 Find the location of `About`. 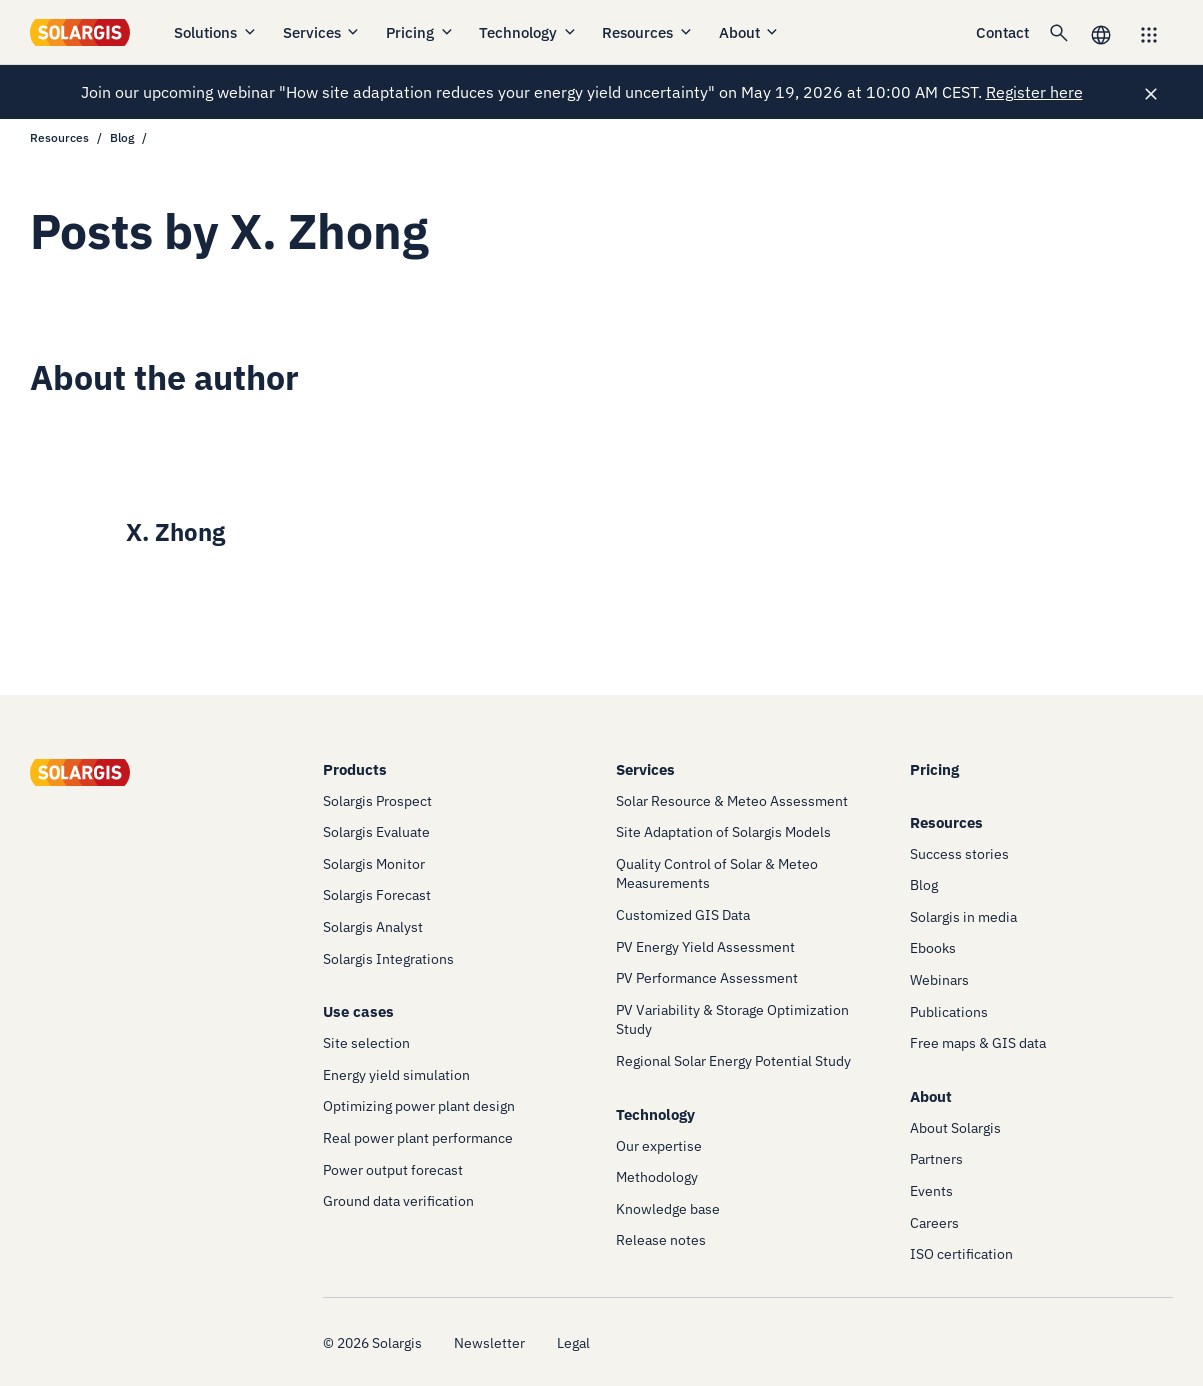

About is located at coordinates (750, 32).